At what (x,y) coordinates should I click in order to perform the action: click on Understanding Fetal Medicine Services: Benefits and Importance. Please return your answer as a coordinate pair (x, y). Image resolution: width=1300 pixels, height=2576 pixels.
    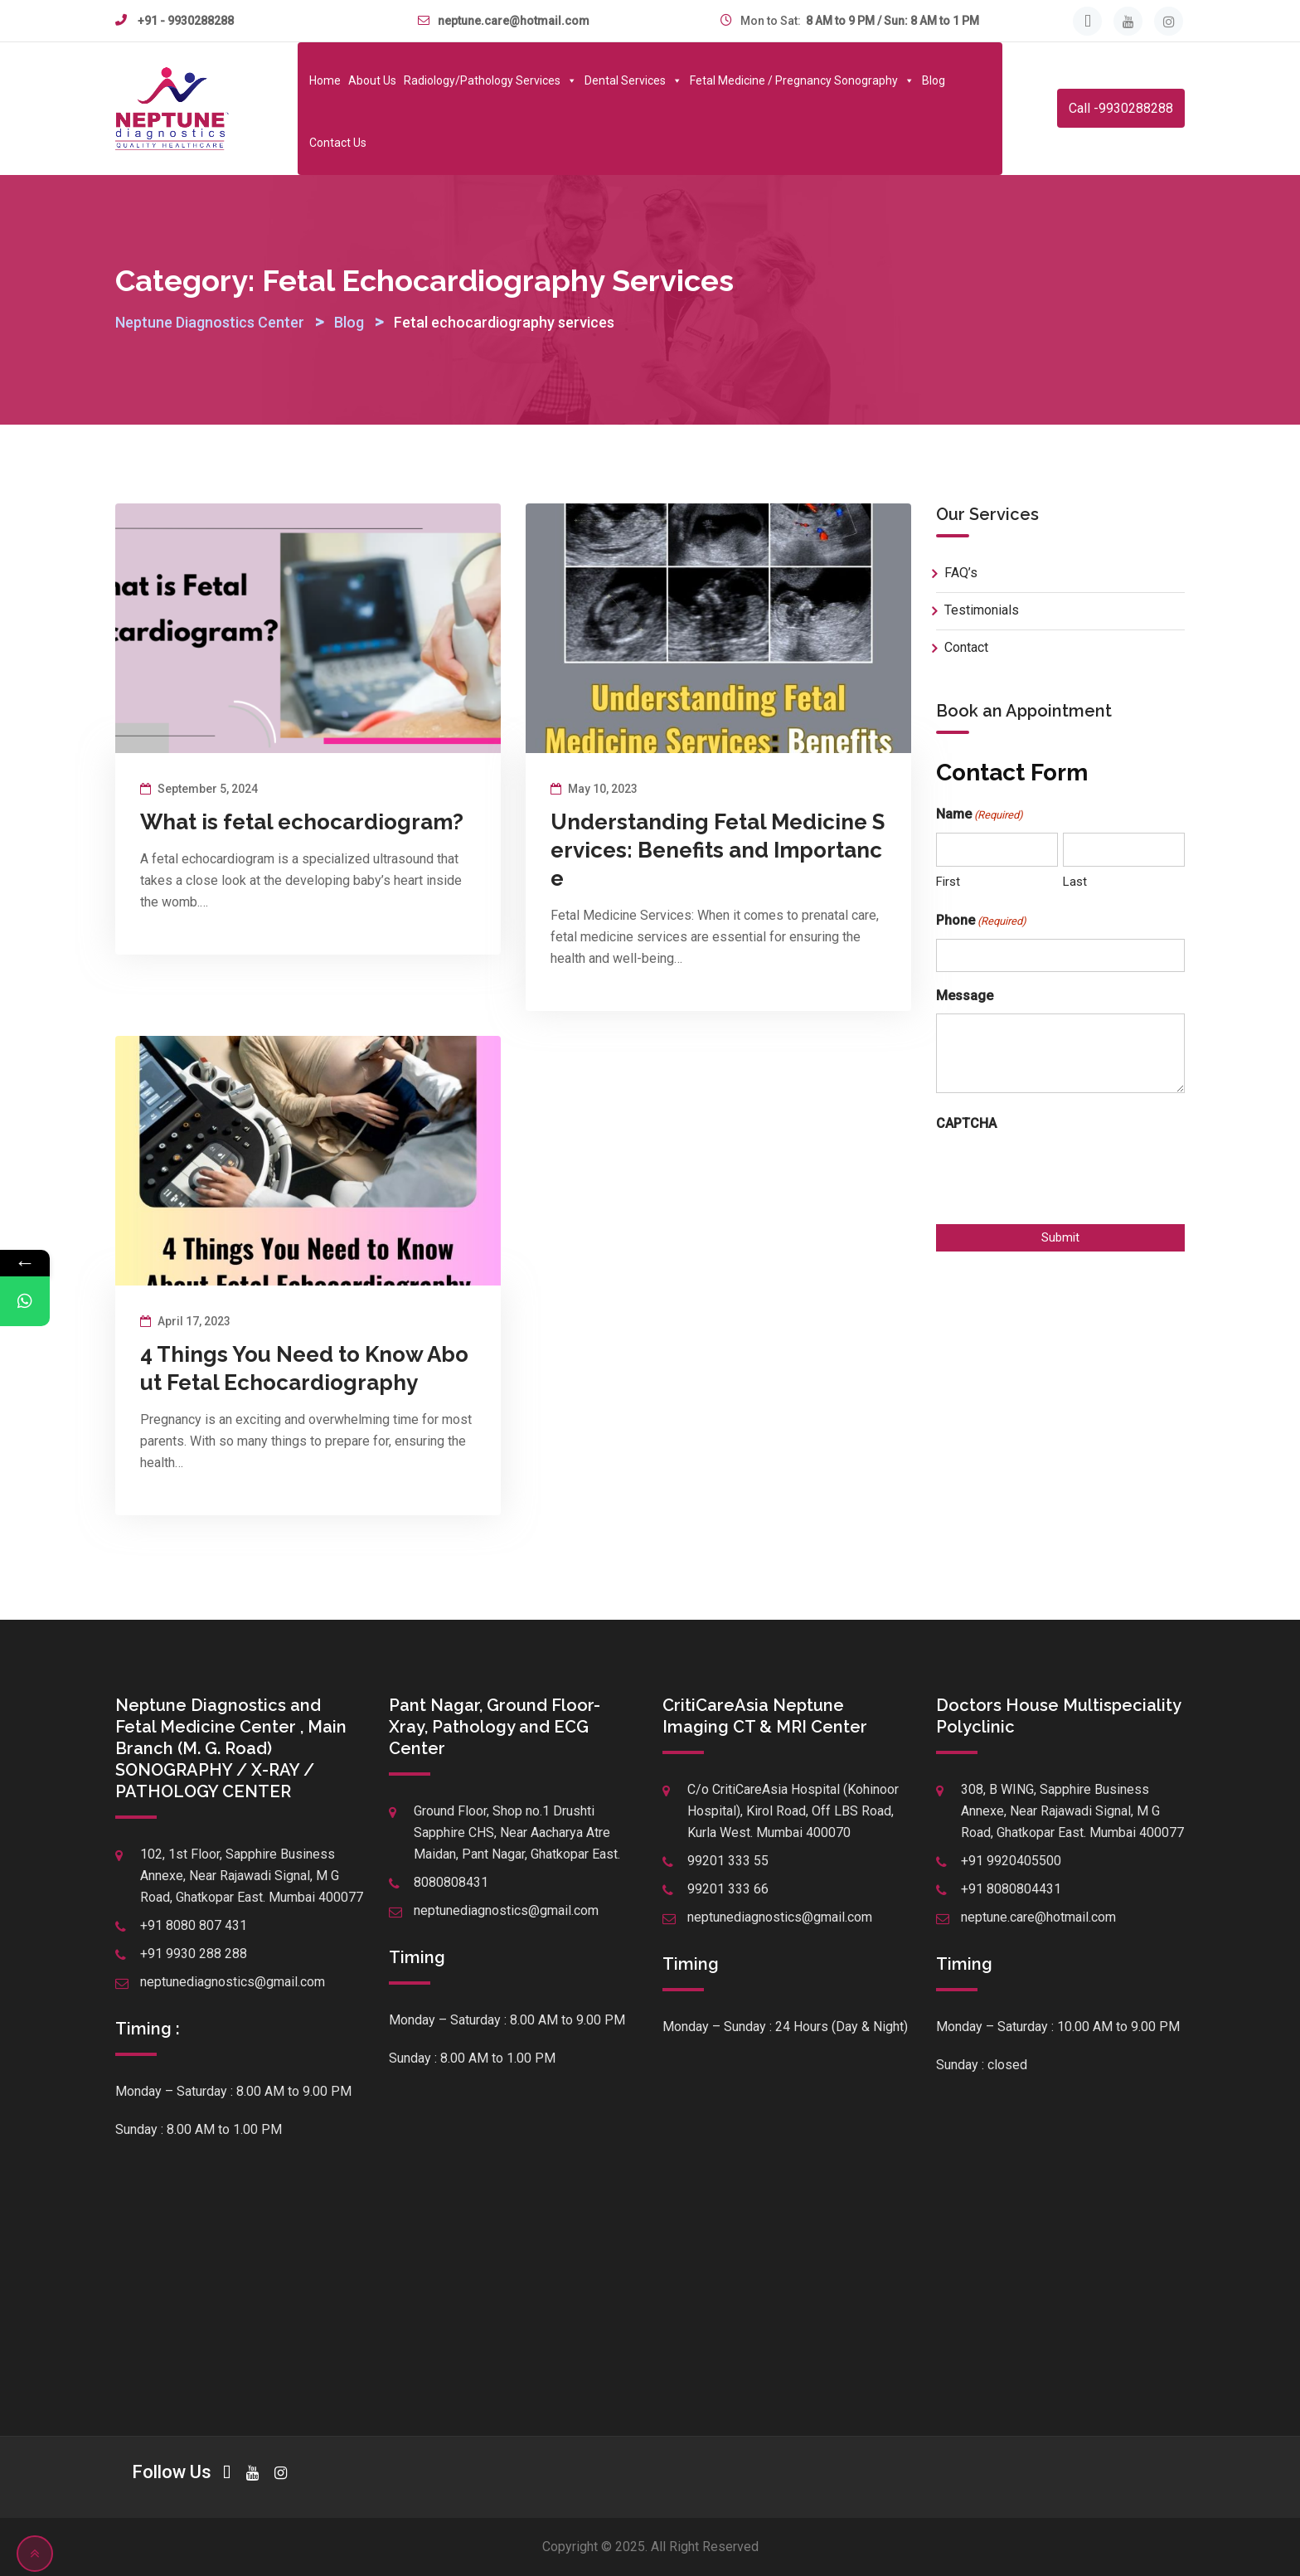
    Looking at the image, I should click on (718, 850).